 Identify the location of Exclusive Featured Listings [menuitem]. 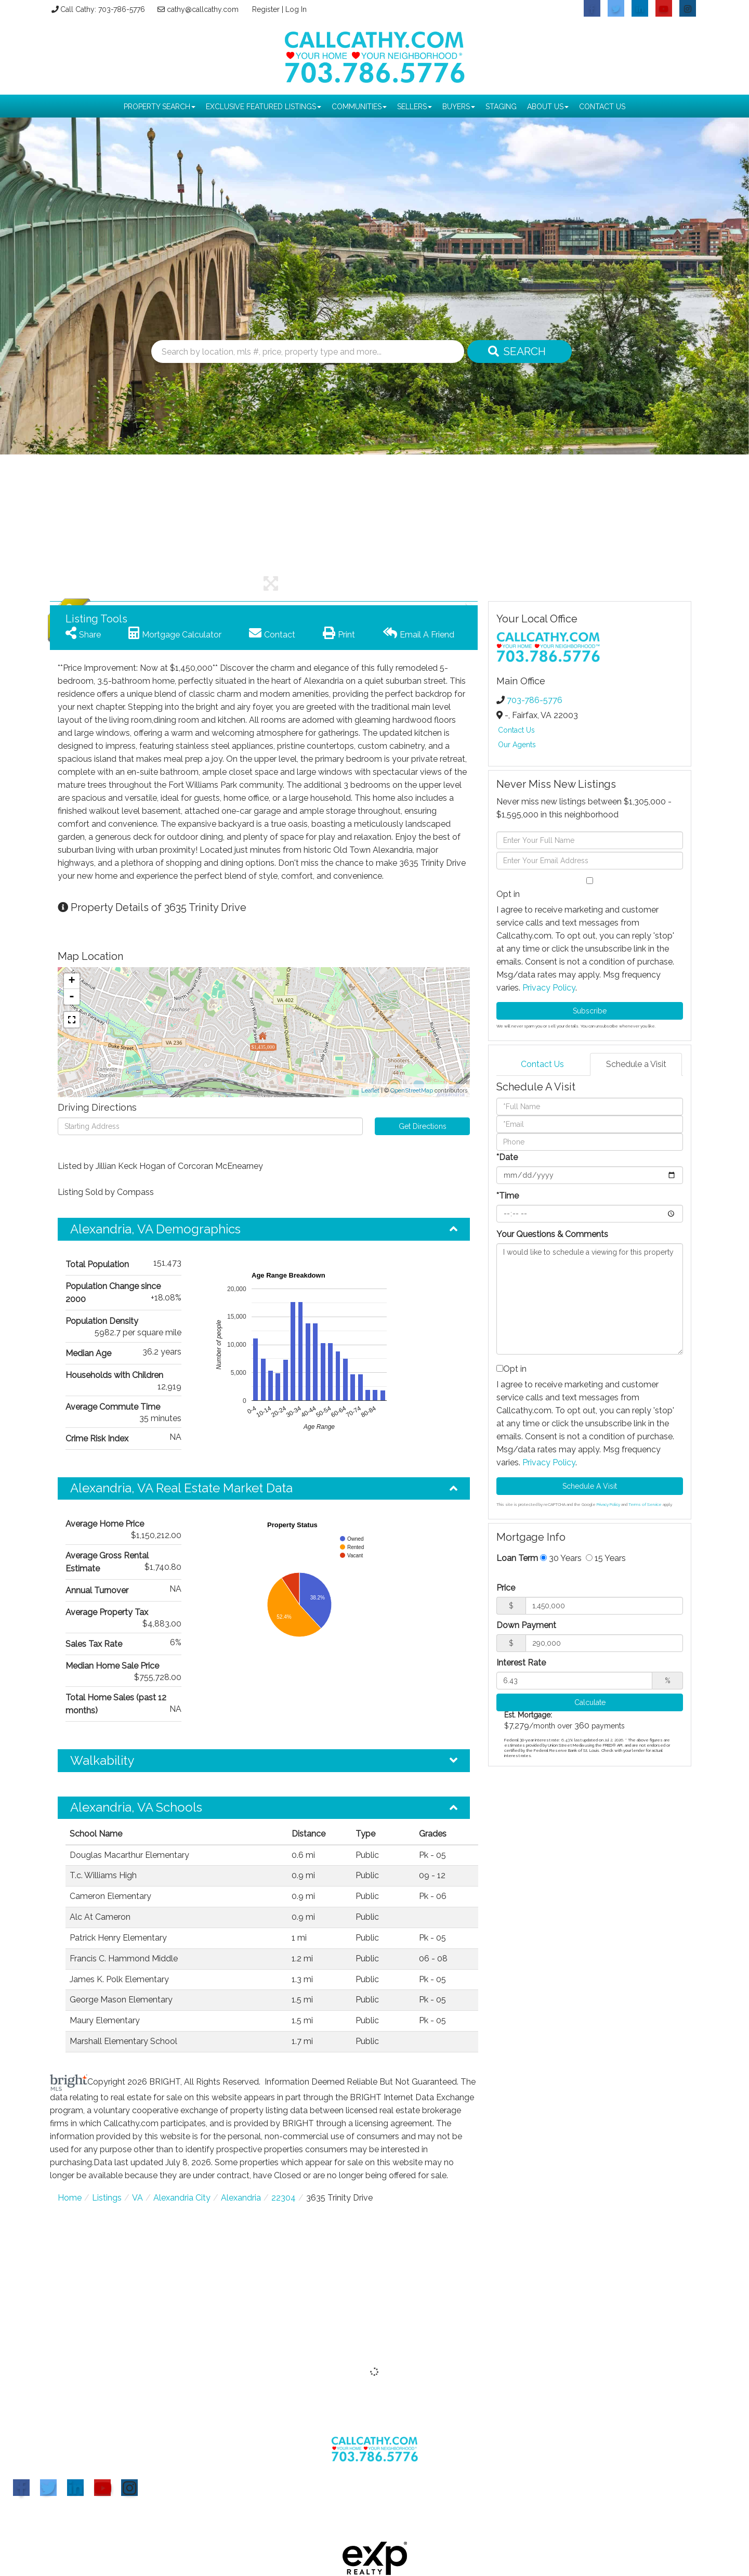
(263, 106).